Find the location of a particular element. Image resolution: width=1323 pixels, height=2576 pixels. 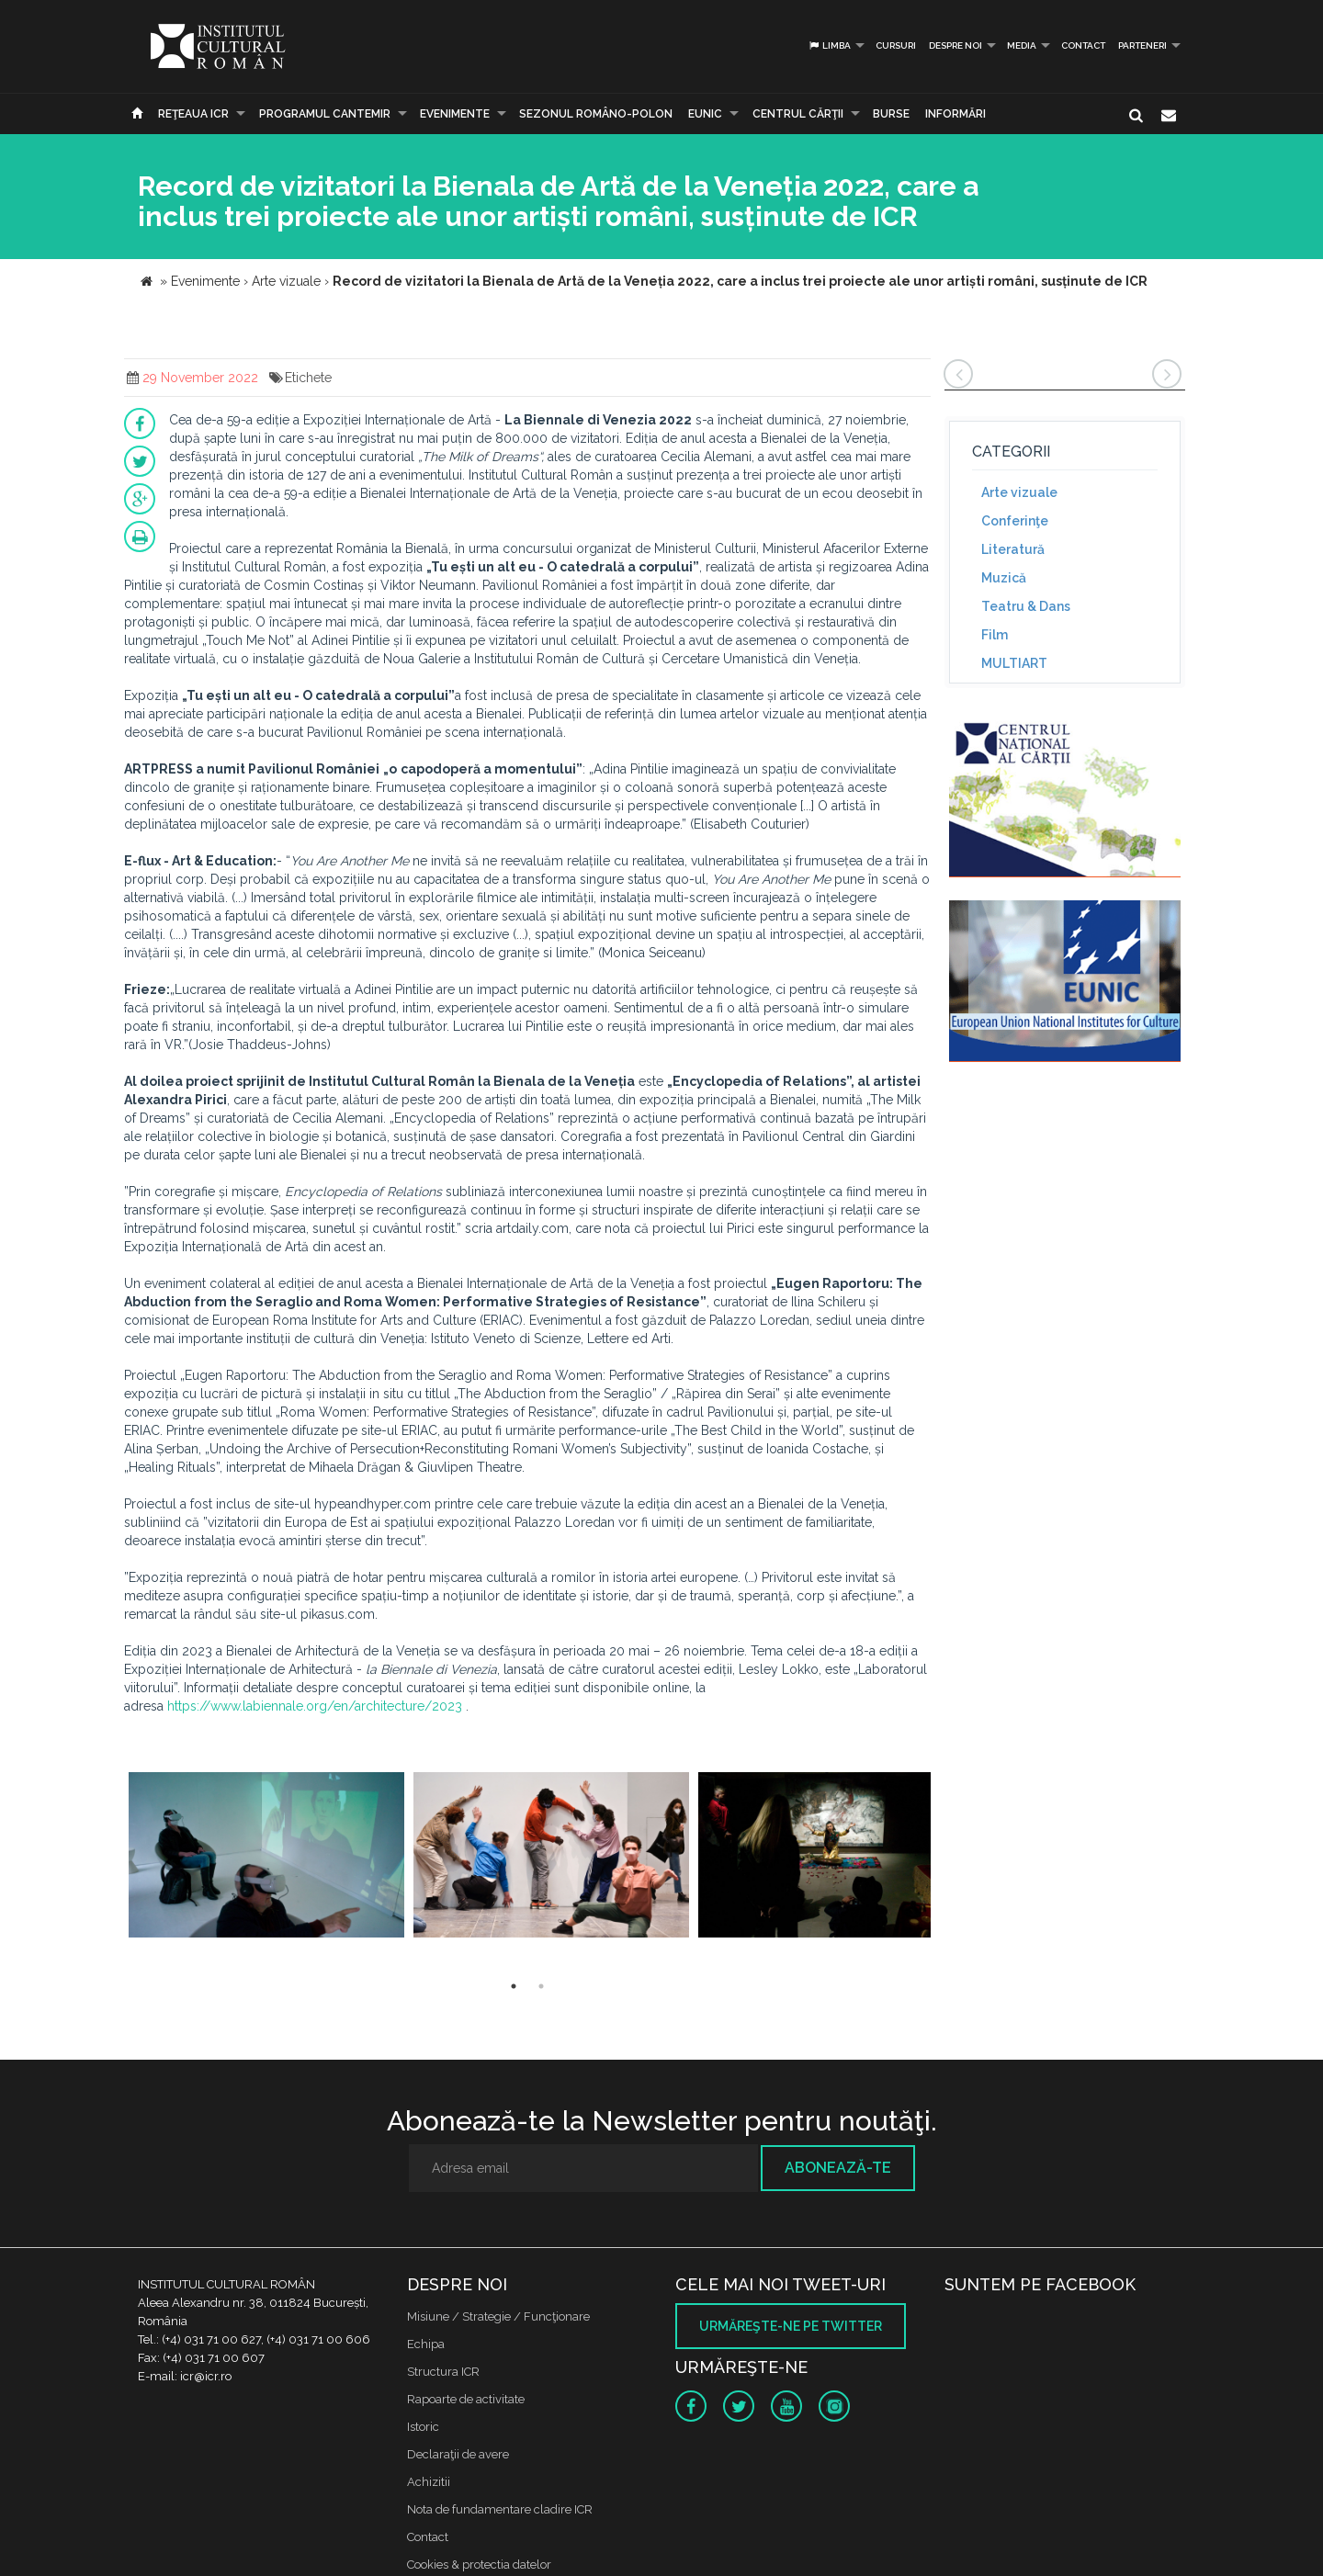

Teatru & Dans is located at coordinates (1025, 606).